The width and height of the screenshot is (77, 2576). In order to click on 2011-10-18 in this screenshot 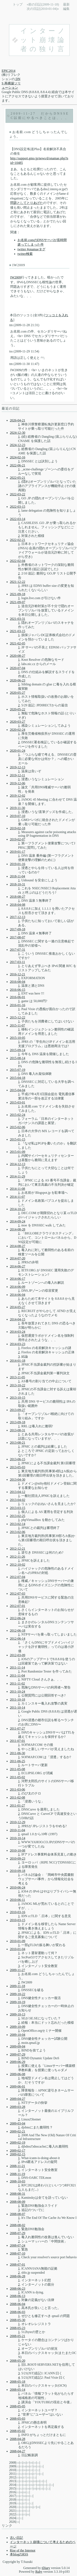, I will do `click(17, 1699)`.